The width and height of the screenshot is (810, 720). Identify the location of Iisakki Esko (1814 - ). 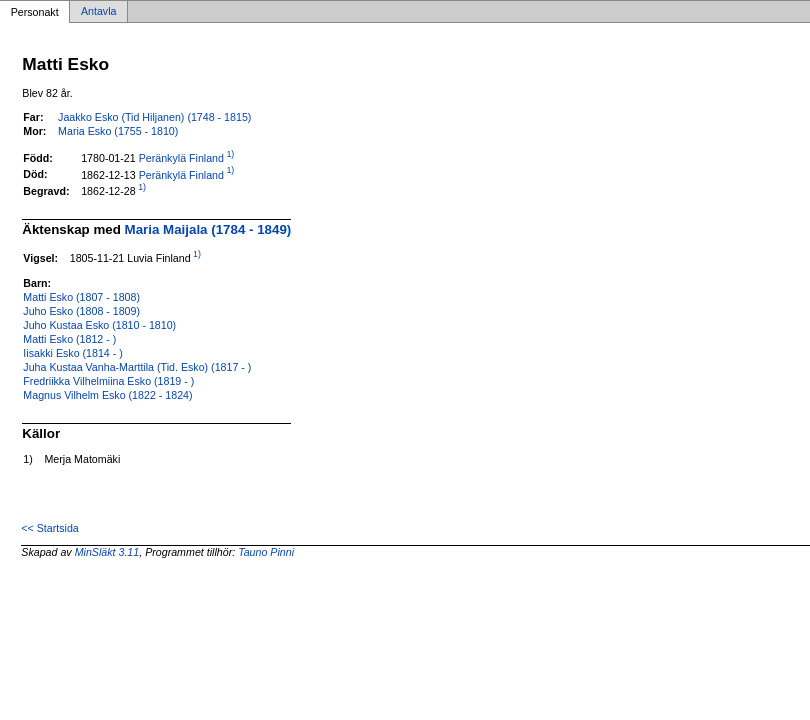
(73, 353).